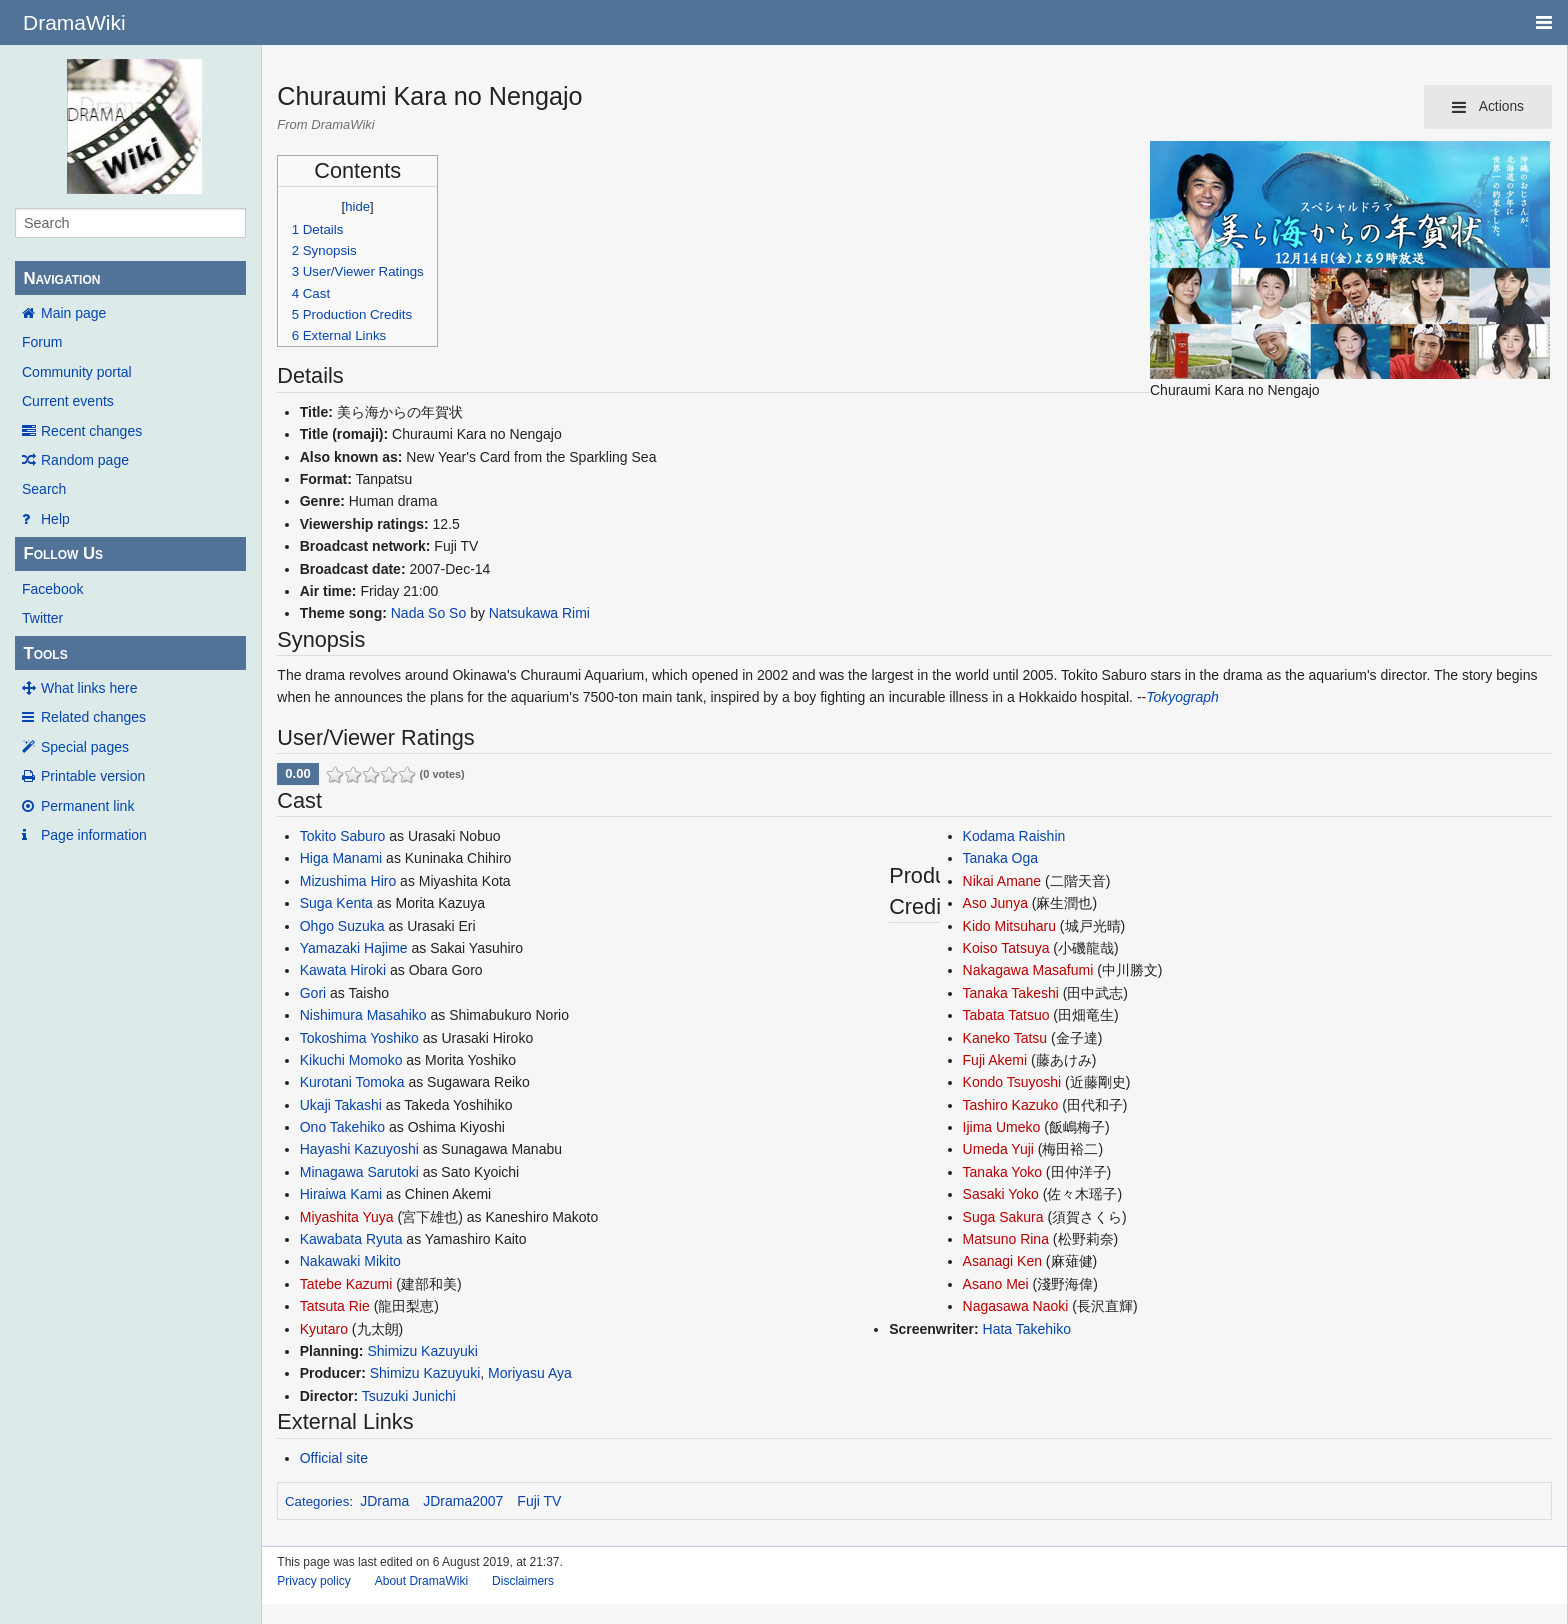 This screenshot has width=1568, height=1624. What do you see at coordinates (1011, 1105) in the screenshot?
I see `Tashiro Kazuko` at bounding box center [1011, 1105].